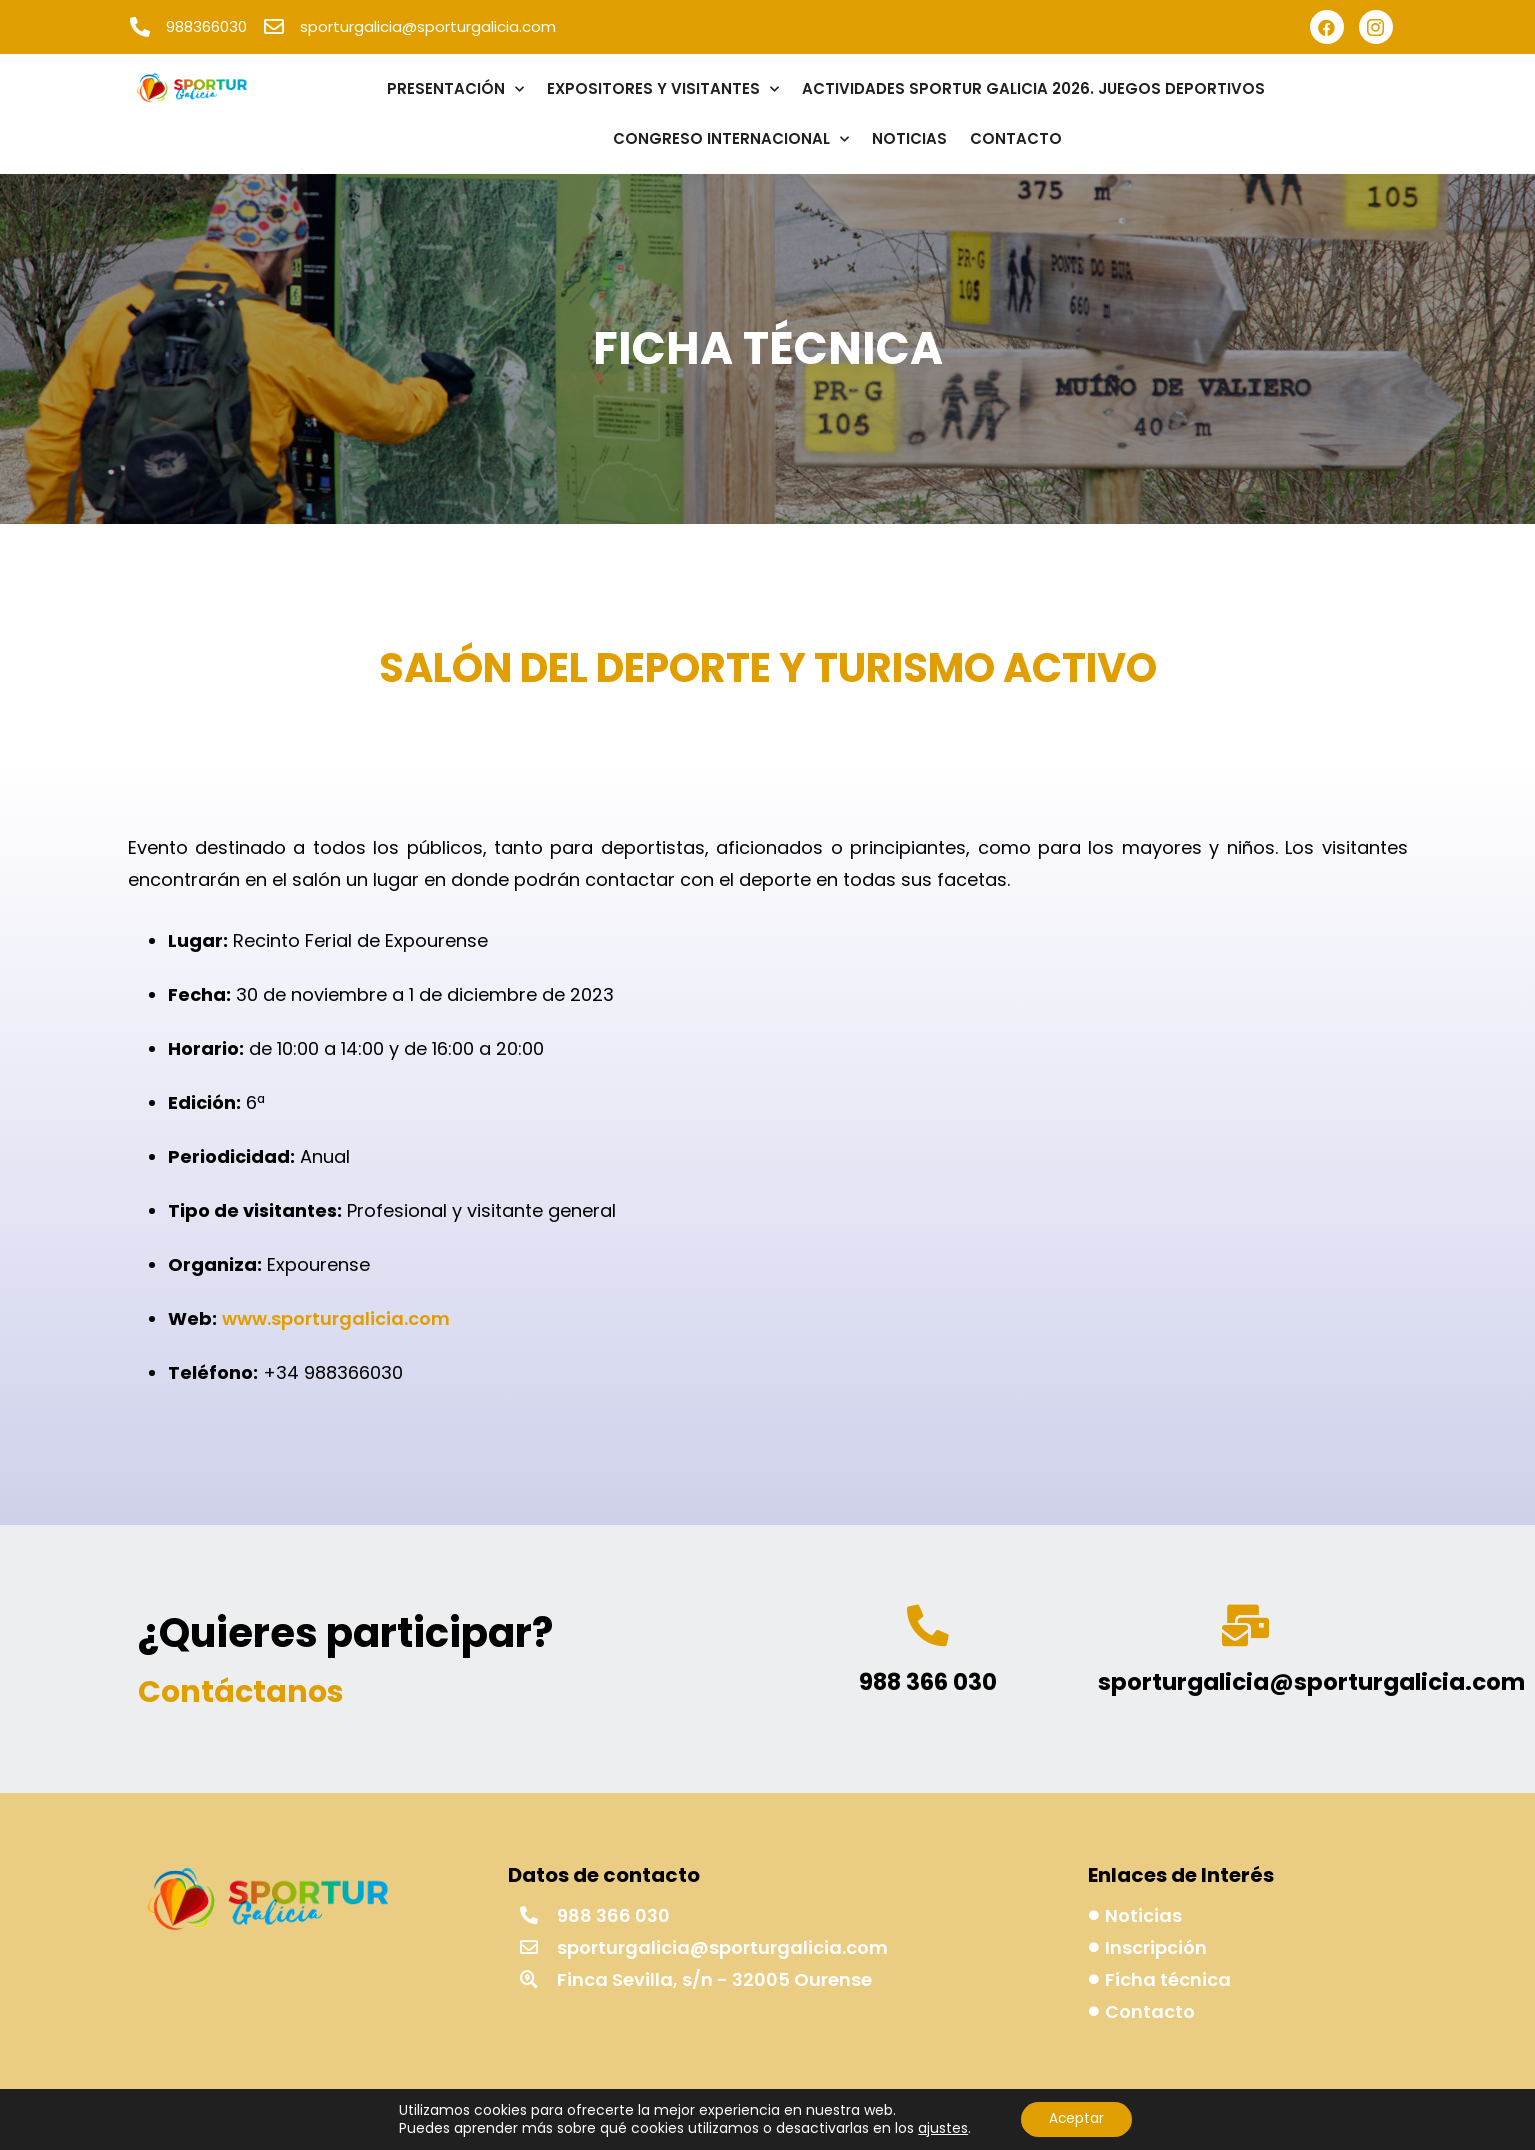 The width and height of the screenshot is (1535, 2150). I want to click on ajustes, so click(940, 2128).